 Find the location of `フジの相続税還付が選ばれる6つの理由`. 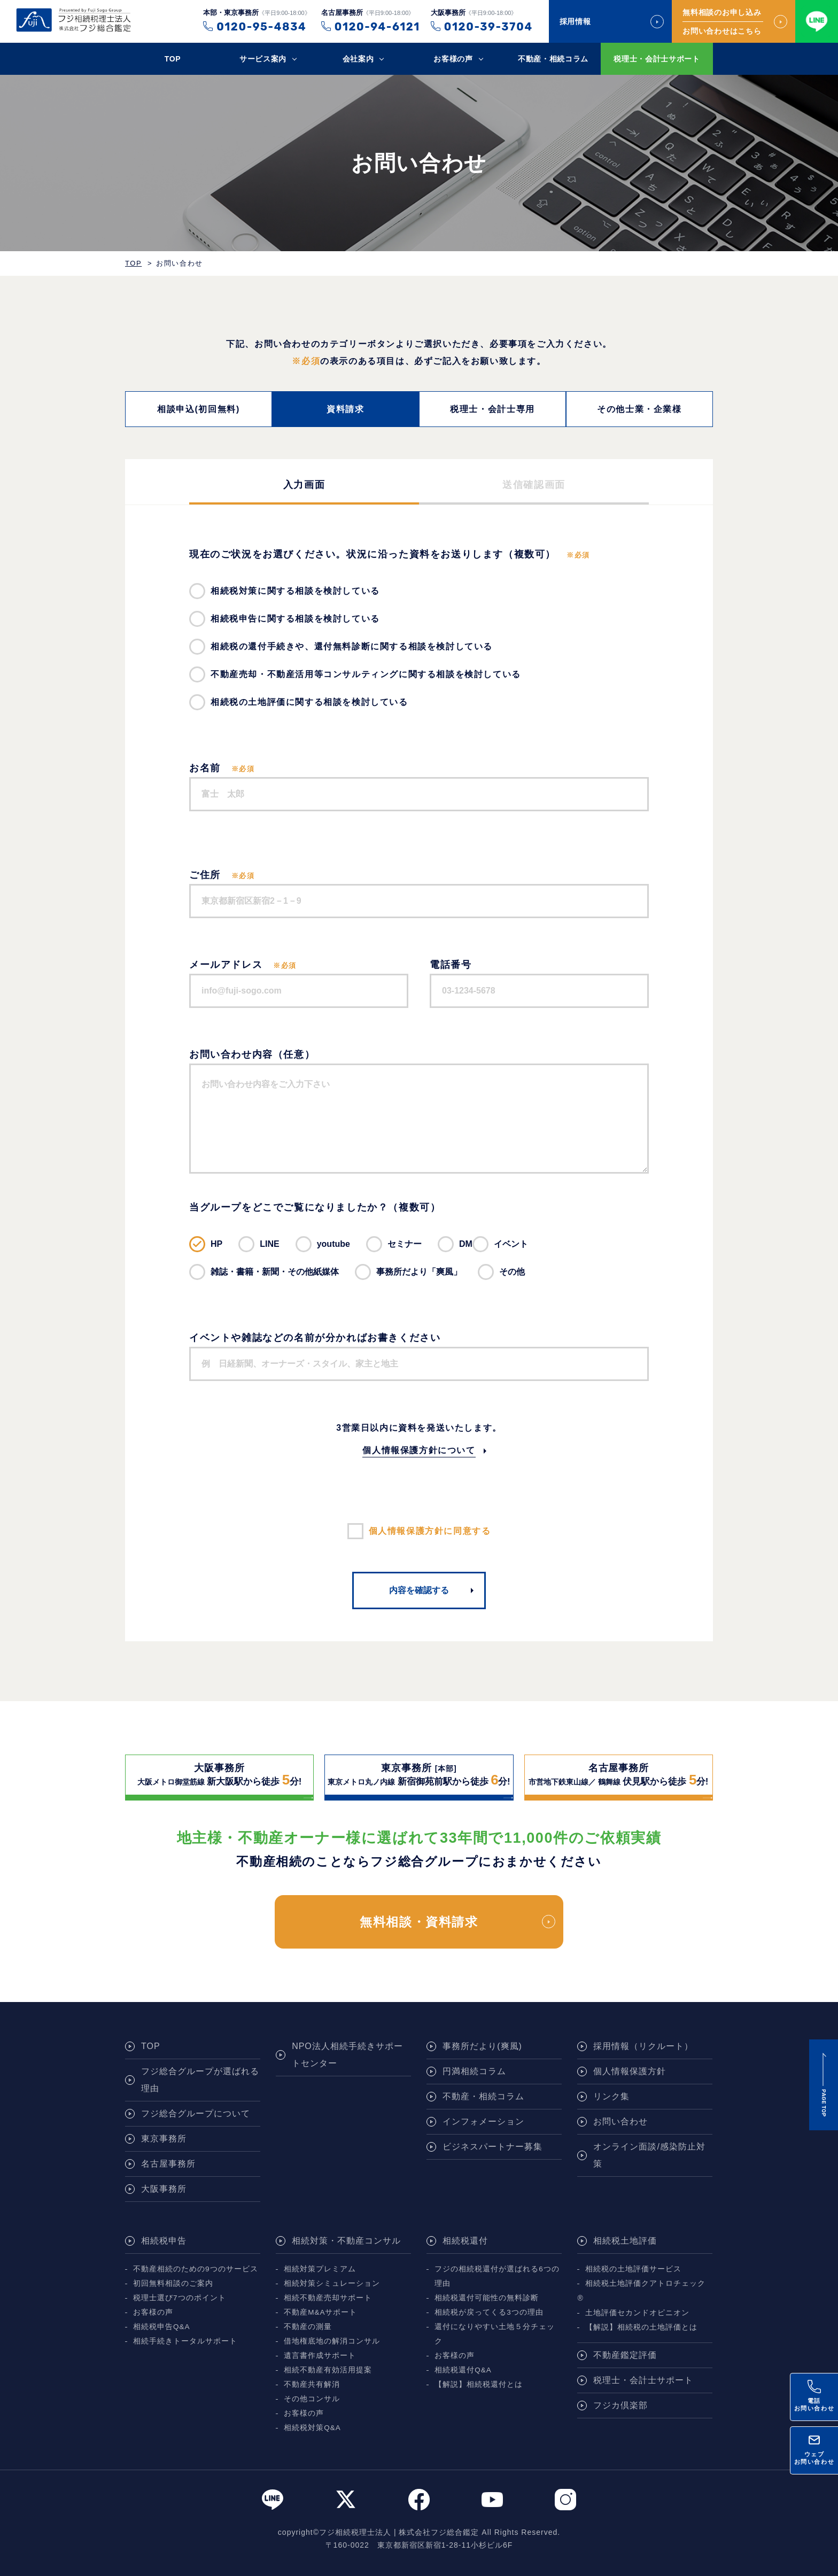

フジの相続税還付が選ばれる6つの理由 is located at coordinates (497, 2276).